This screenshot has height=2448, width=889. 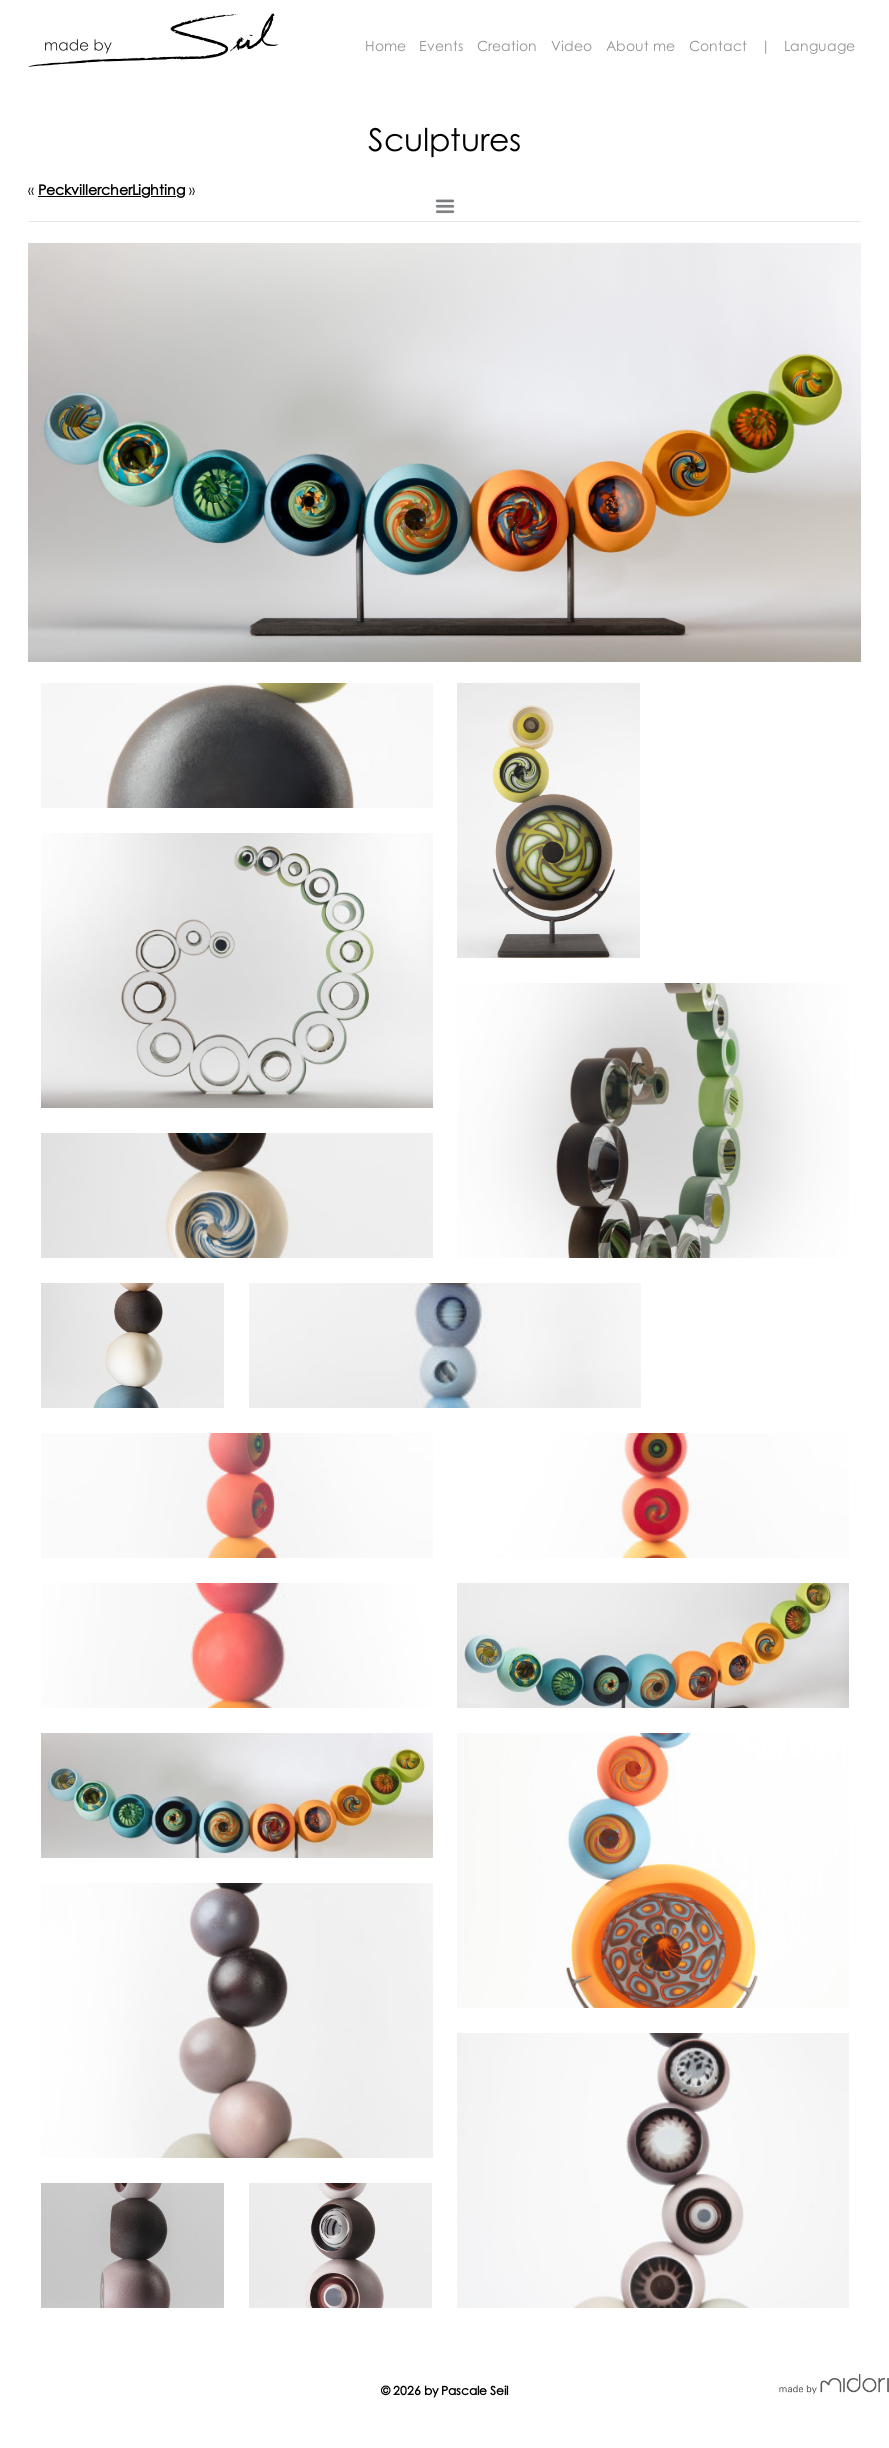 What do you see at coordinates (718, 45) in the screenshot?
I see `Contact` at bounding box center [718, 45].